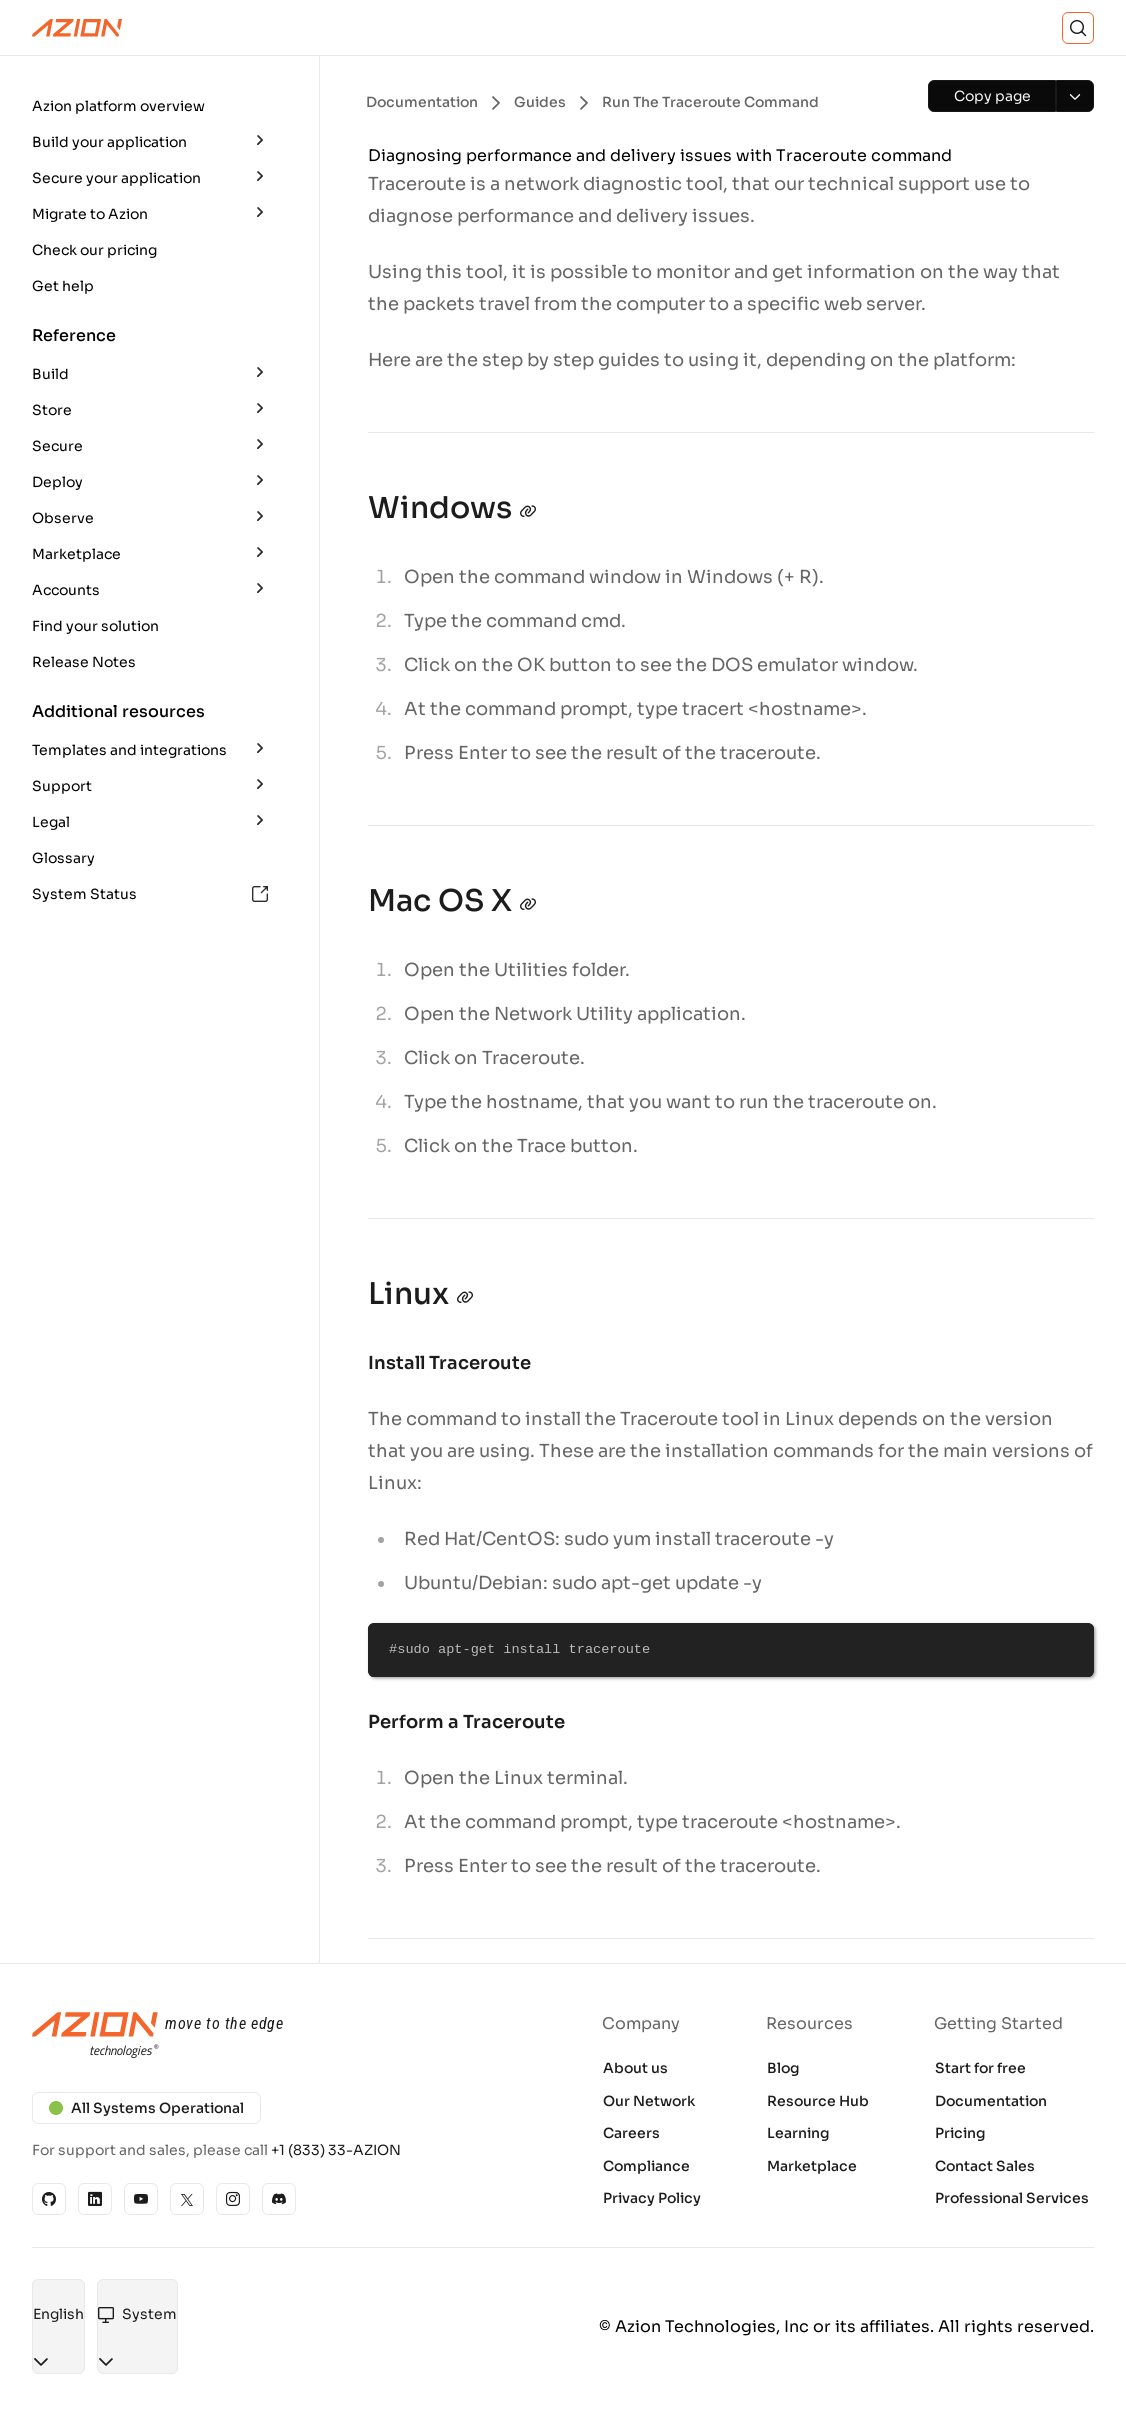 Image resolution: width=1126 pixels, height=2422 pixels. I want to click on [X], so click(187, 2199).